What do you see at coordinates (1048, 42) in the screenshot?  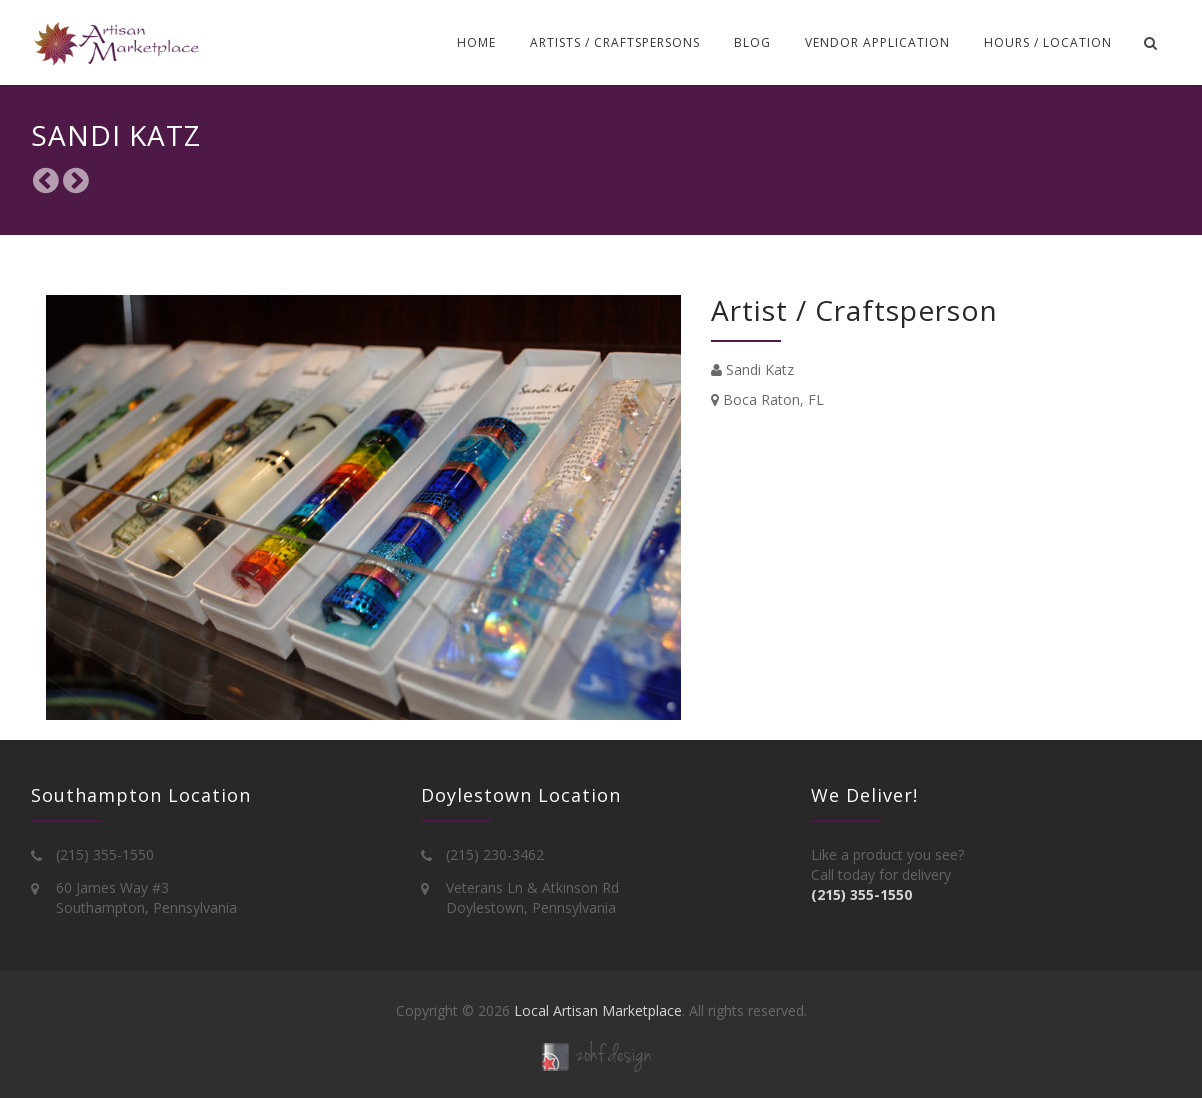 I see `Hours / Location` at bounding box center [1048, 42].